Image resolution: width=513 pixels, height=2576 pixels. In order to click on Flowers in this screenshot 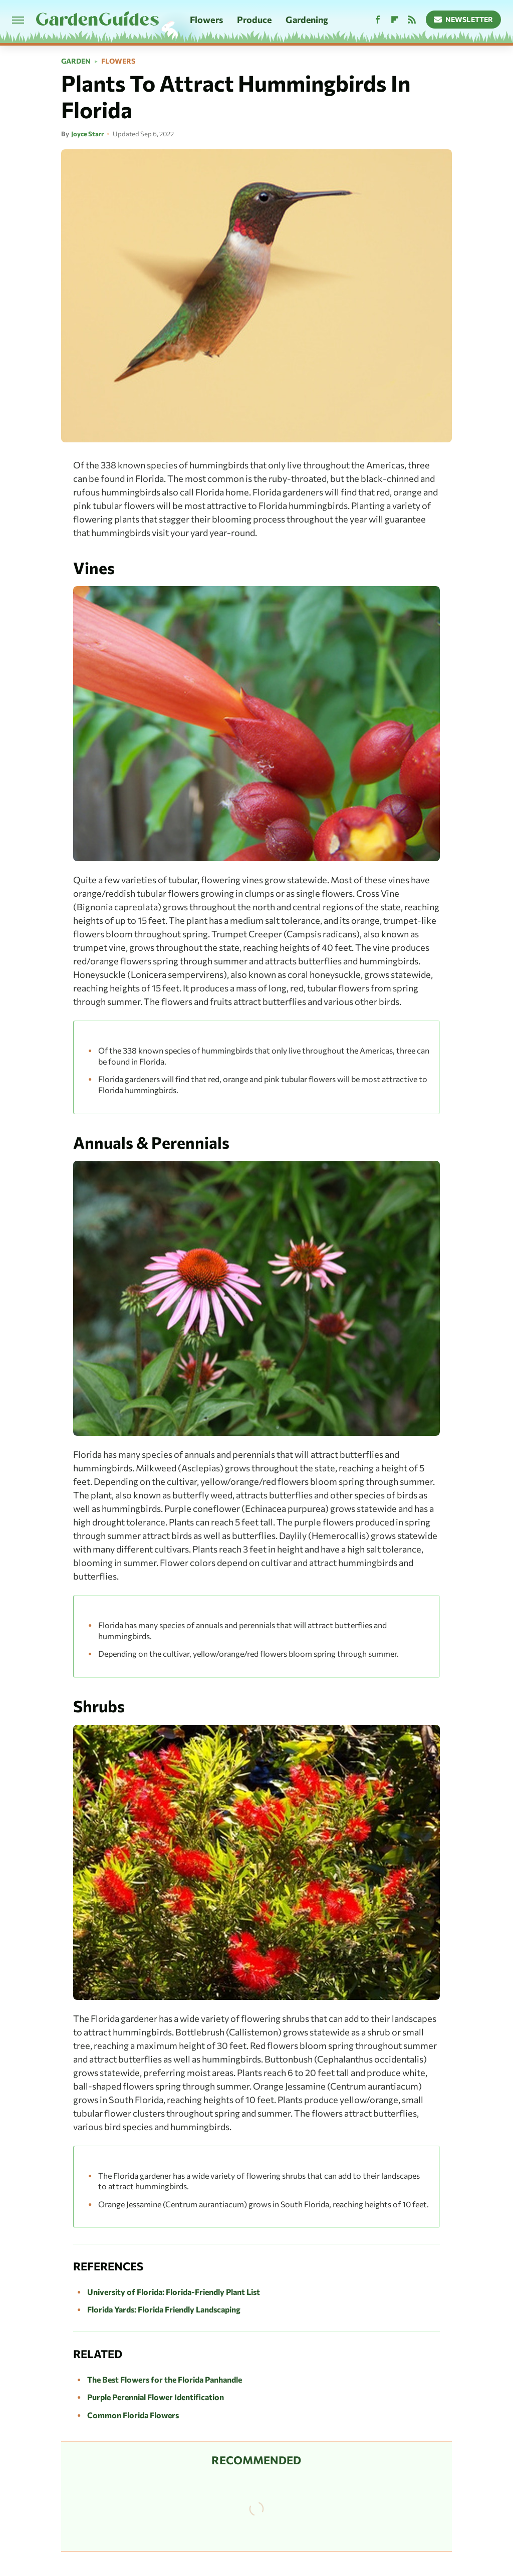, I will do `click(206, 19)`.